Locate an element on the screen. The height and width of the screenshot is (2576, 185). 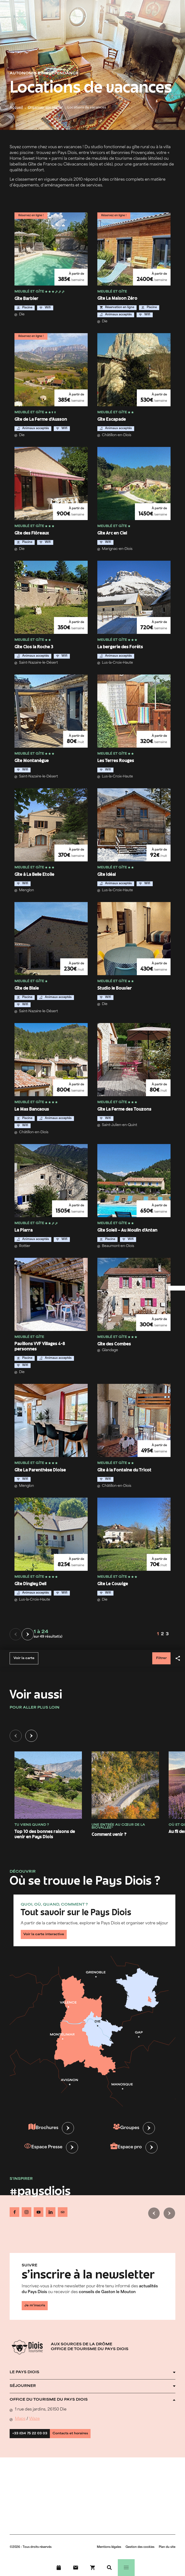
[Ouvrir l'accordéon] is located at coordinates (92, 2420).